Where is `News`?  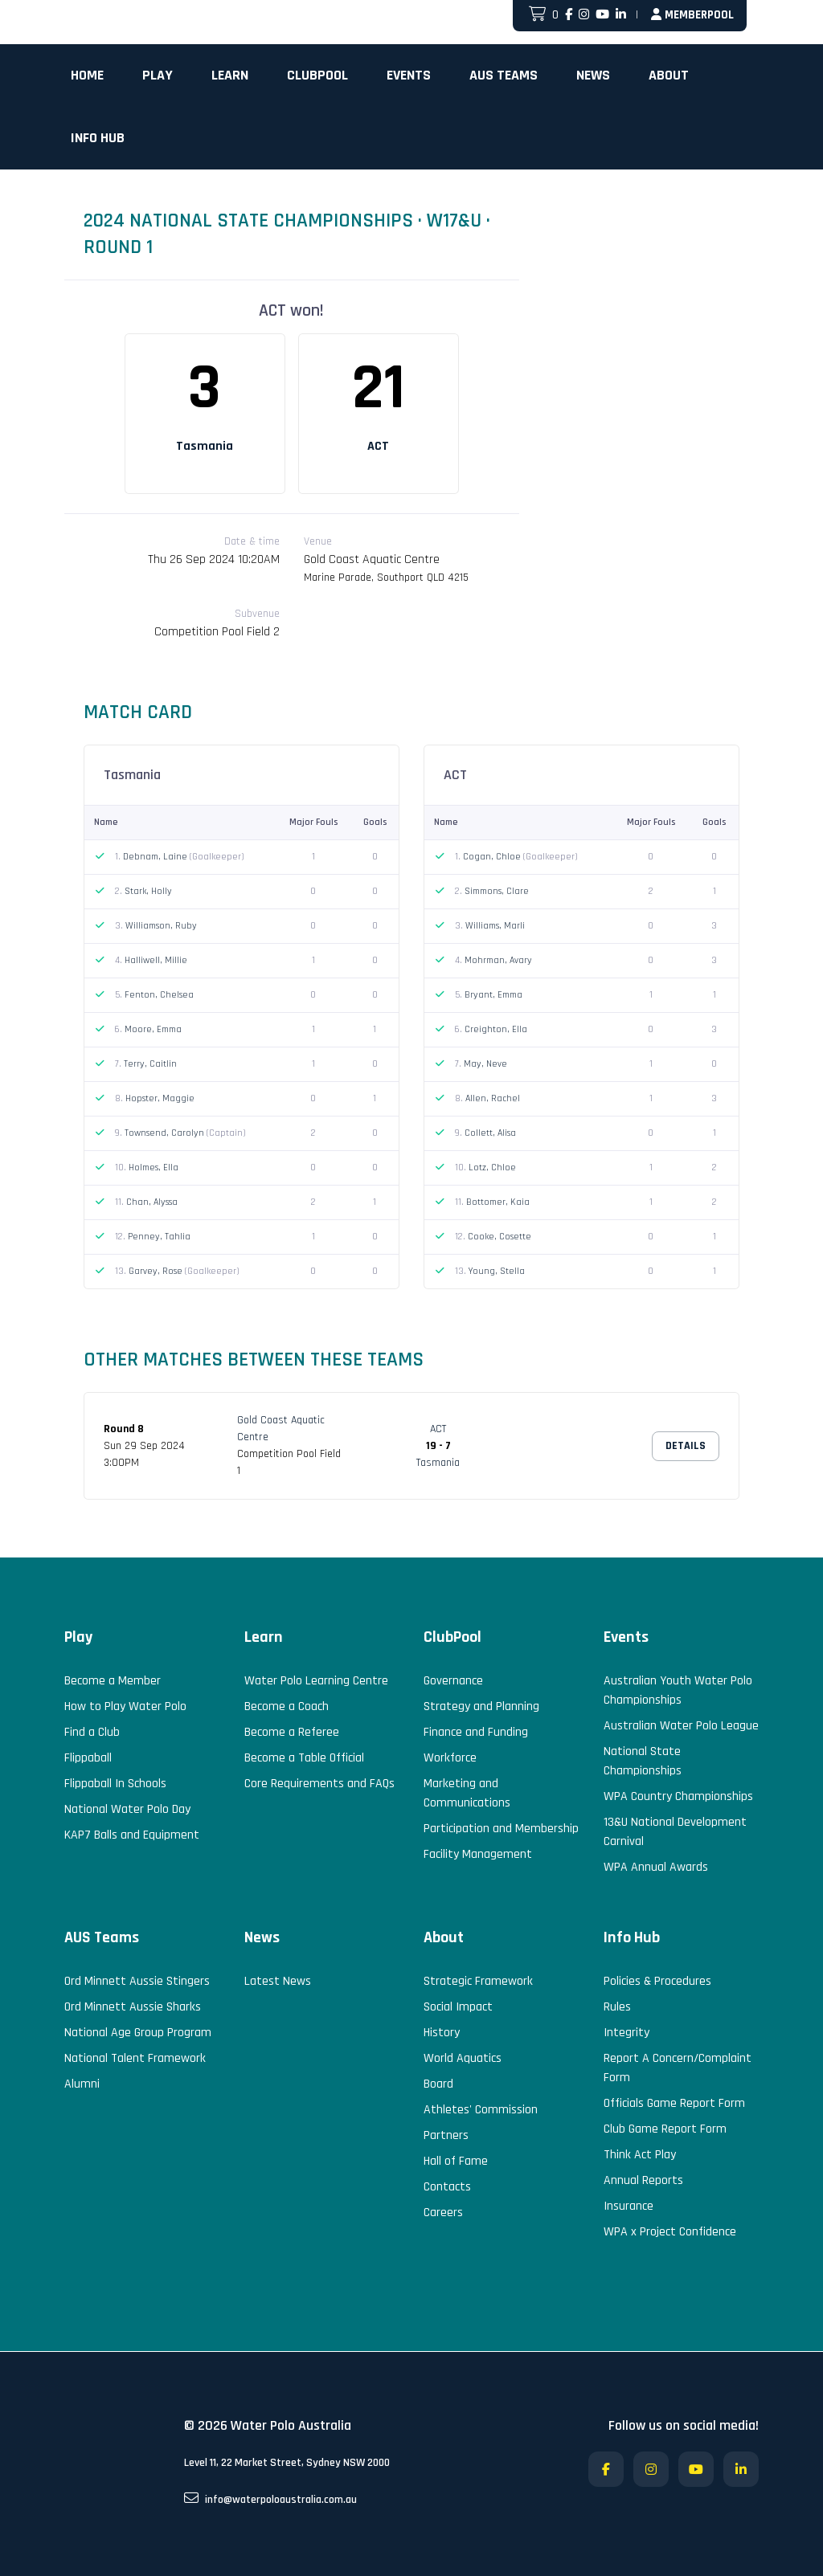 News is located at coordinates (593, 75).